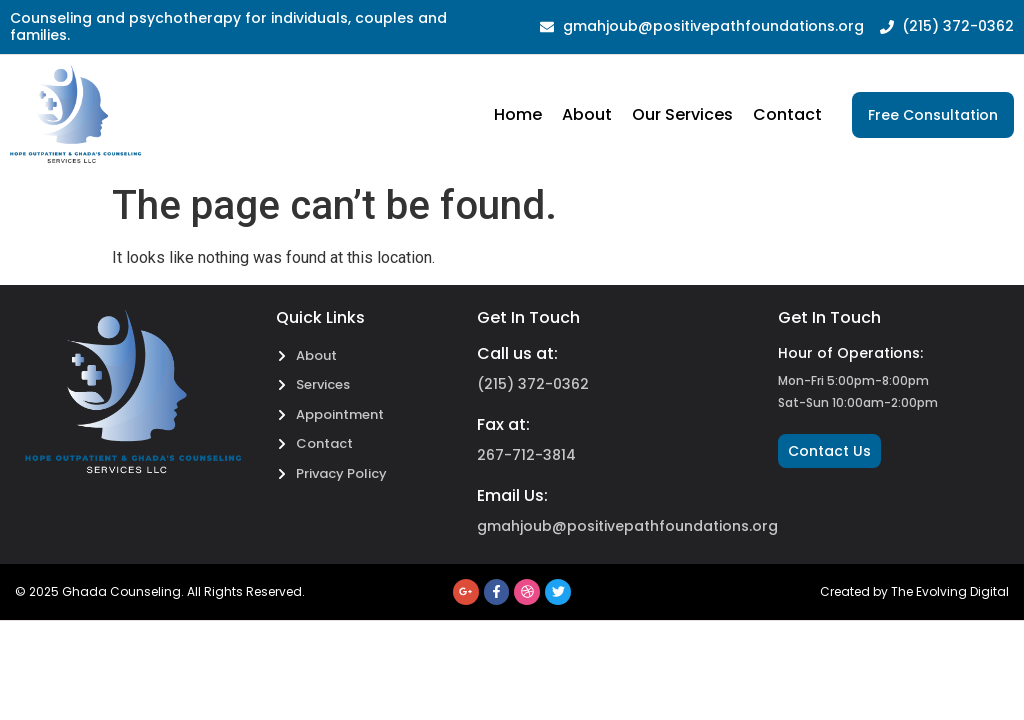 Image resolution: width=1024 pixels, height=720 pixels. I want to click on Home, so click(518, 114).